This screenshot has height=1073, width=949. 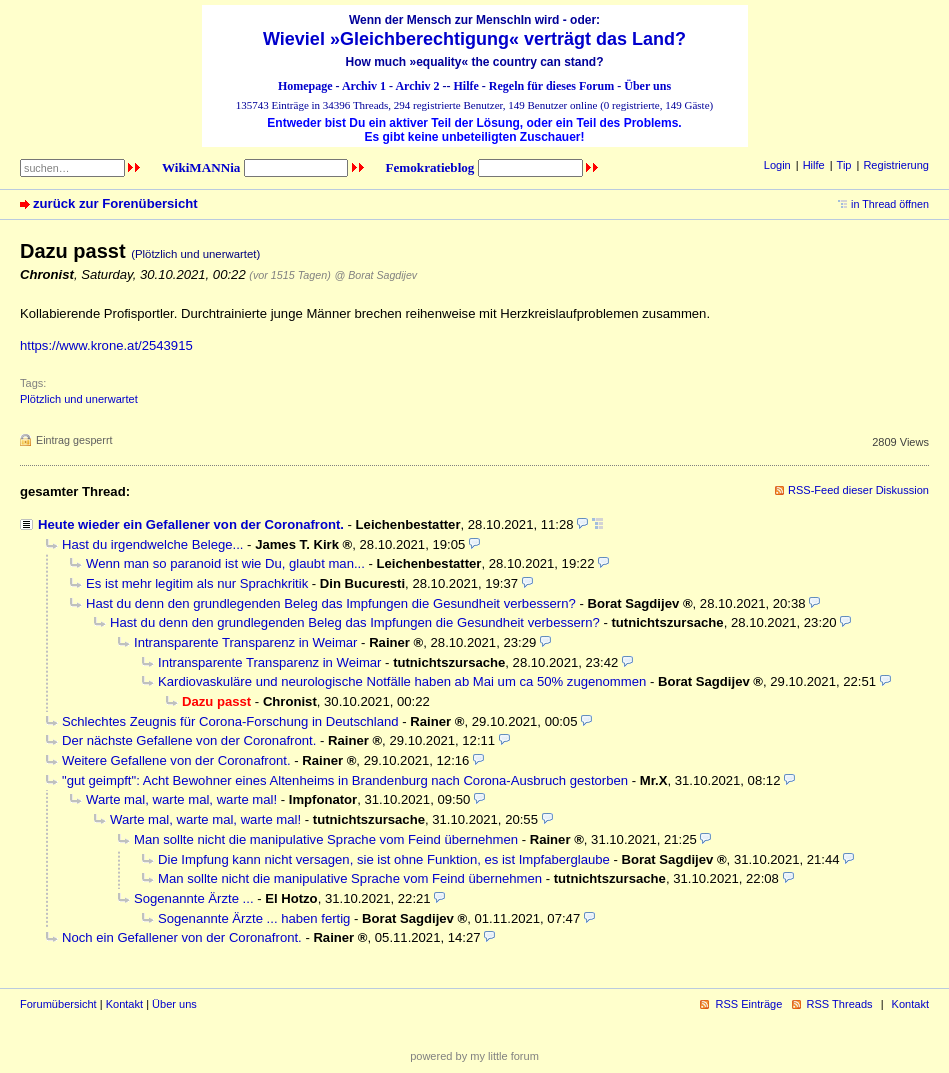 What do you see at coordinates (194, 898) in the screenshot?
I see `Sogenannte Ärzte ...` at bounding box center [194, 898].